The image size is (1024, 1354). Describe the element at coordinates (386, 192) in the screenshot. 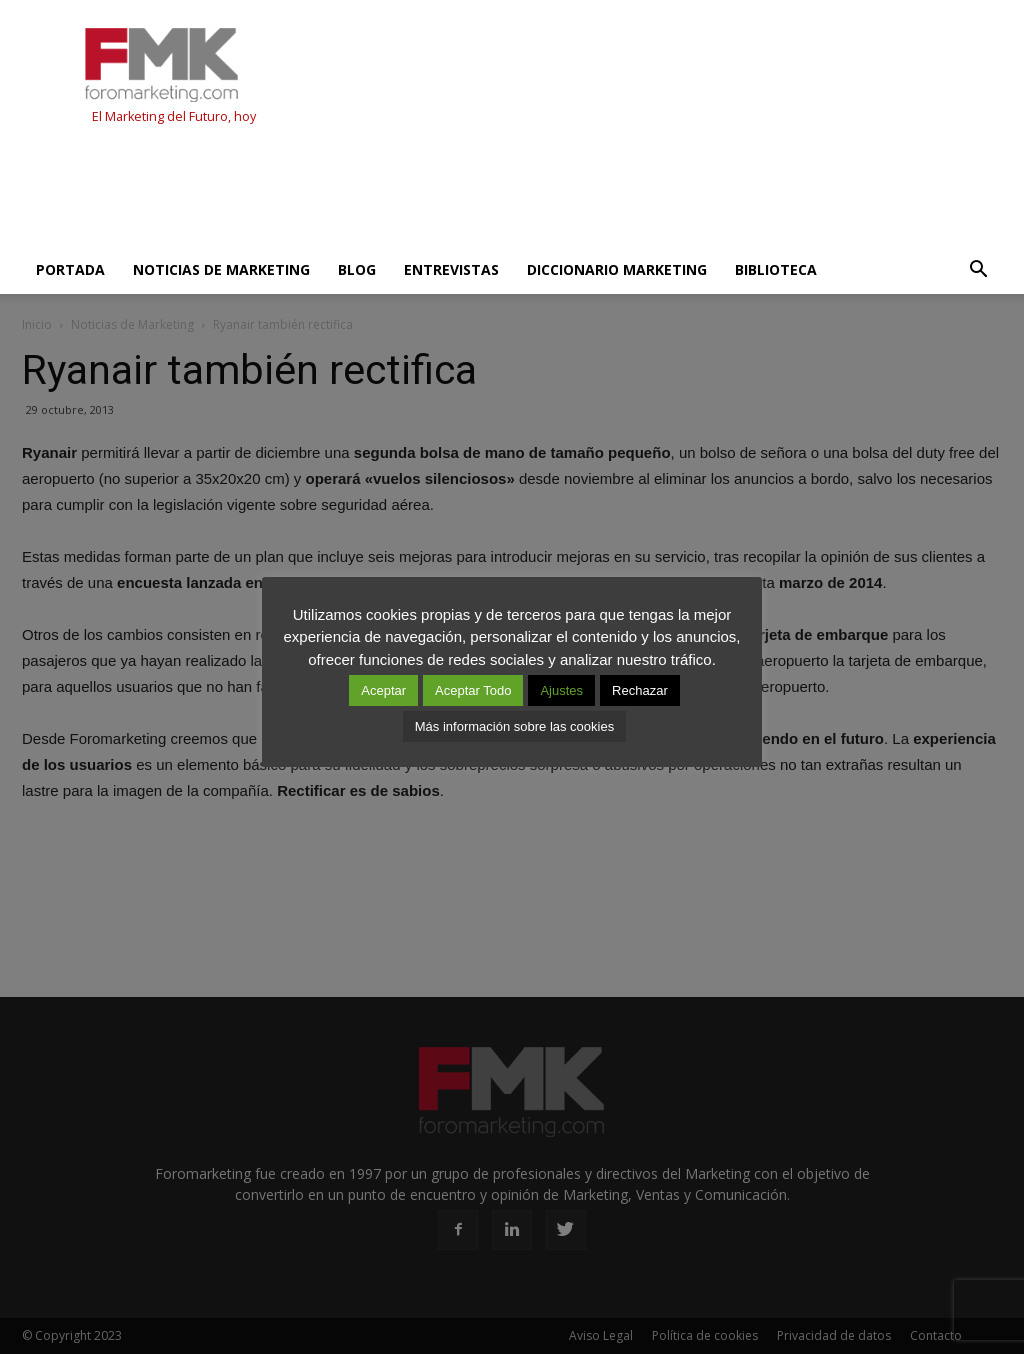

I see `[Advertisement]` at that location.